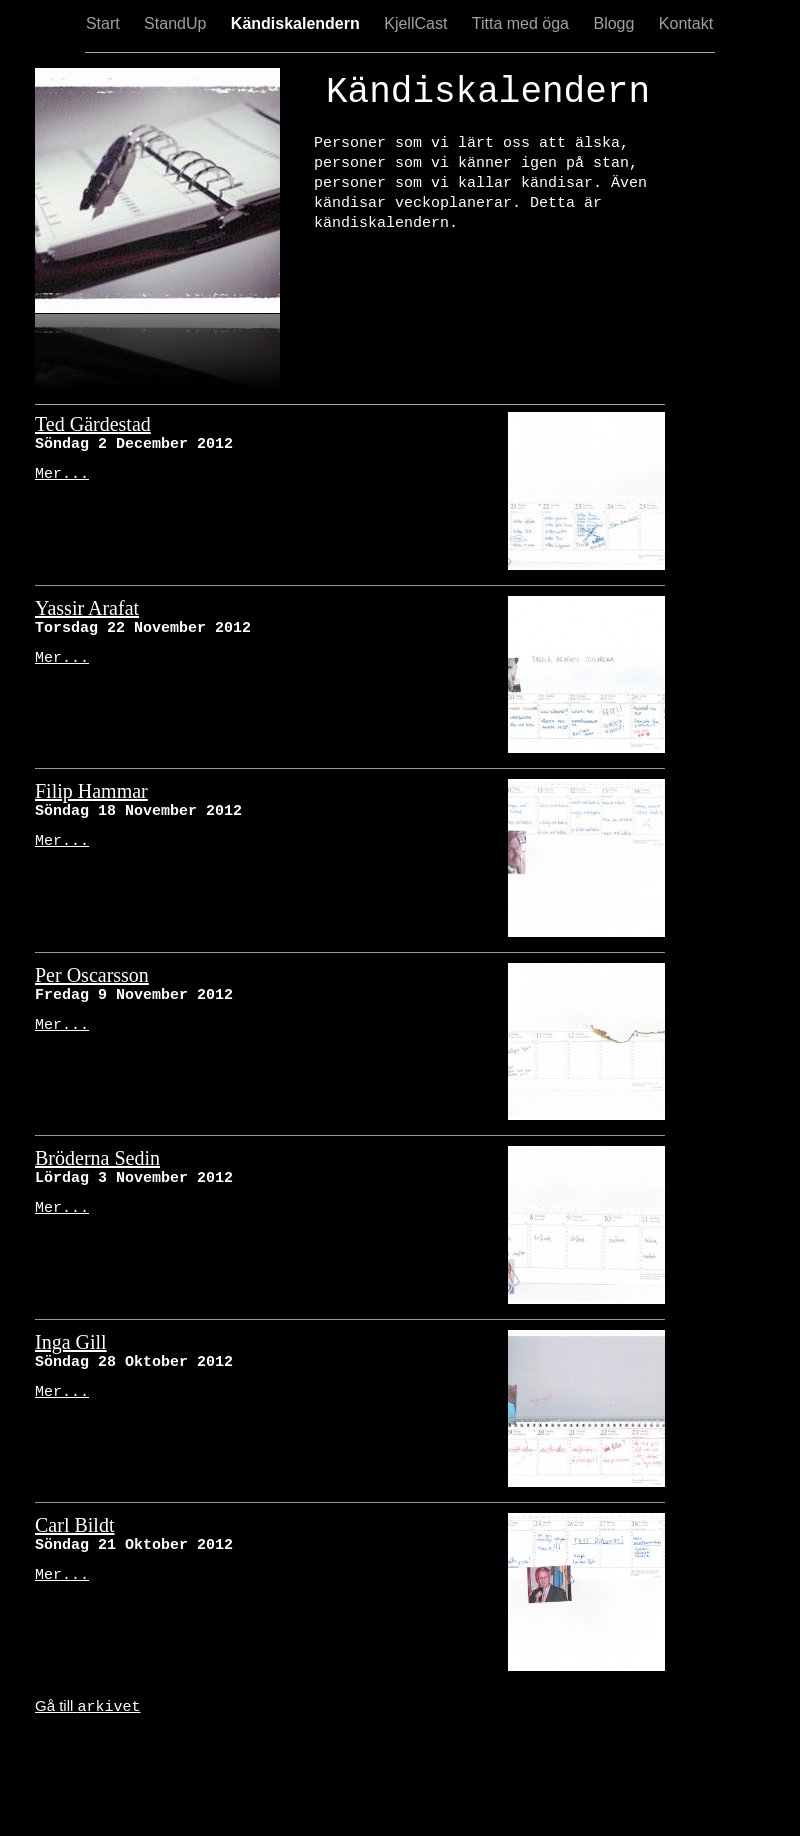 This screenshot has height=1836, width=800. Describe the element at coordinates (686, 23) in the screenshot. I see `Kontakt` at that location.